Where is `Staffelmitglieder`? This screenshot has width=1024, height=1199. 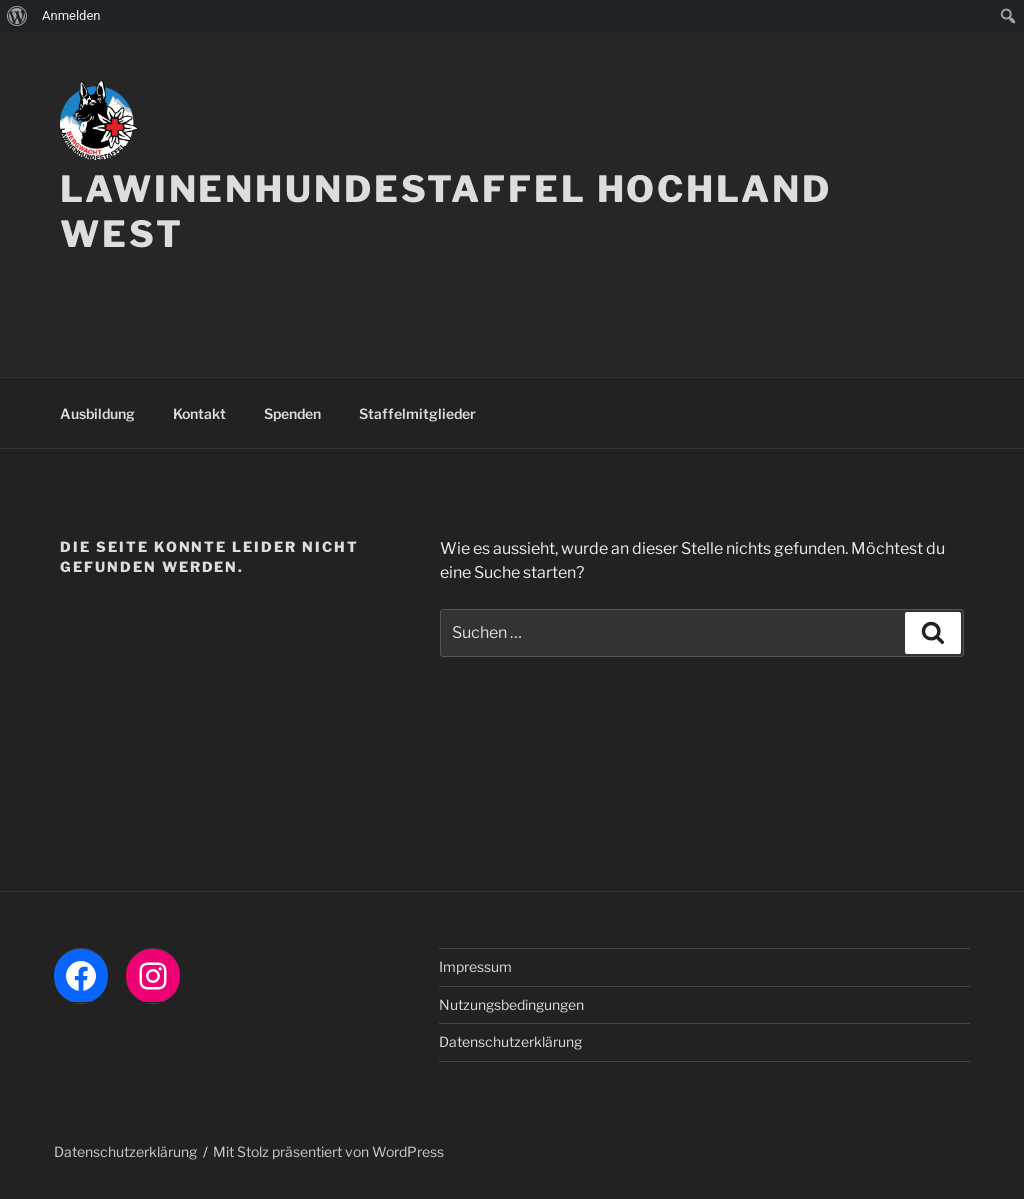 Staffelmitglieder is located at coordinates (417, 413).